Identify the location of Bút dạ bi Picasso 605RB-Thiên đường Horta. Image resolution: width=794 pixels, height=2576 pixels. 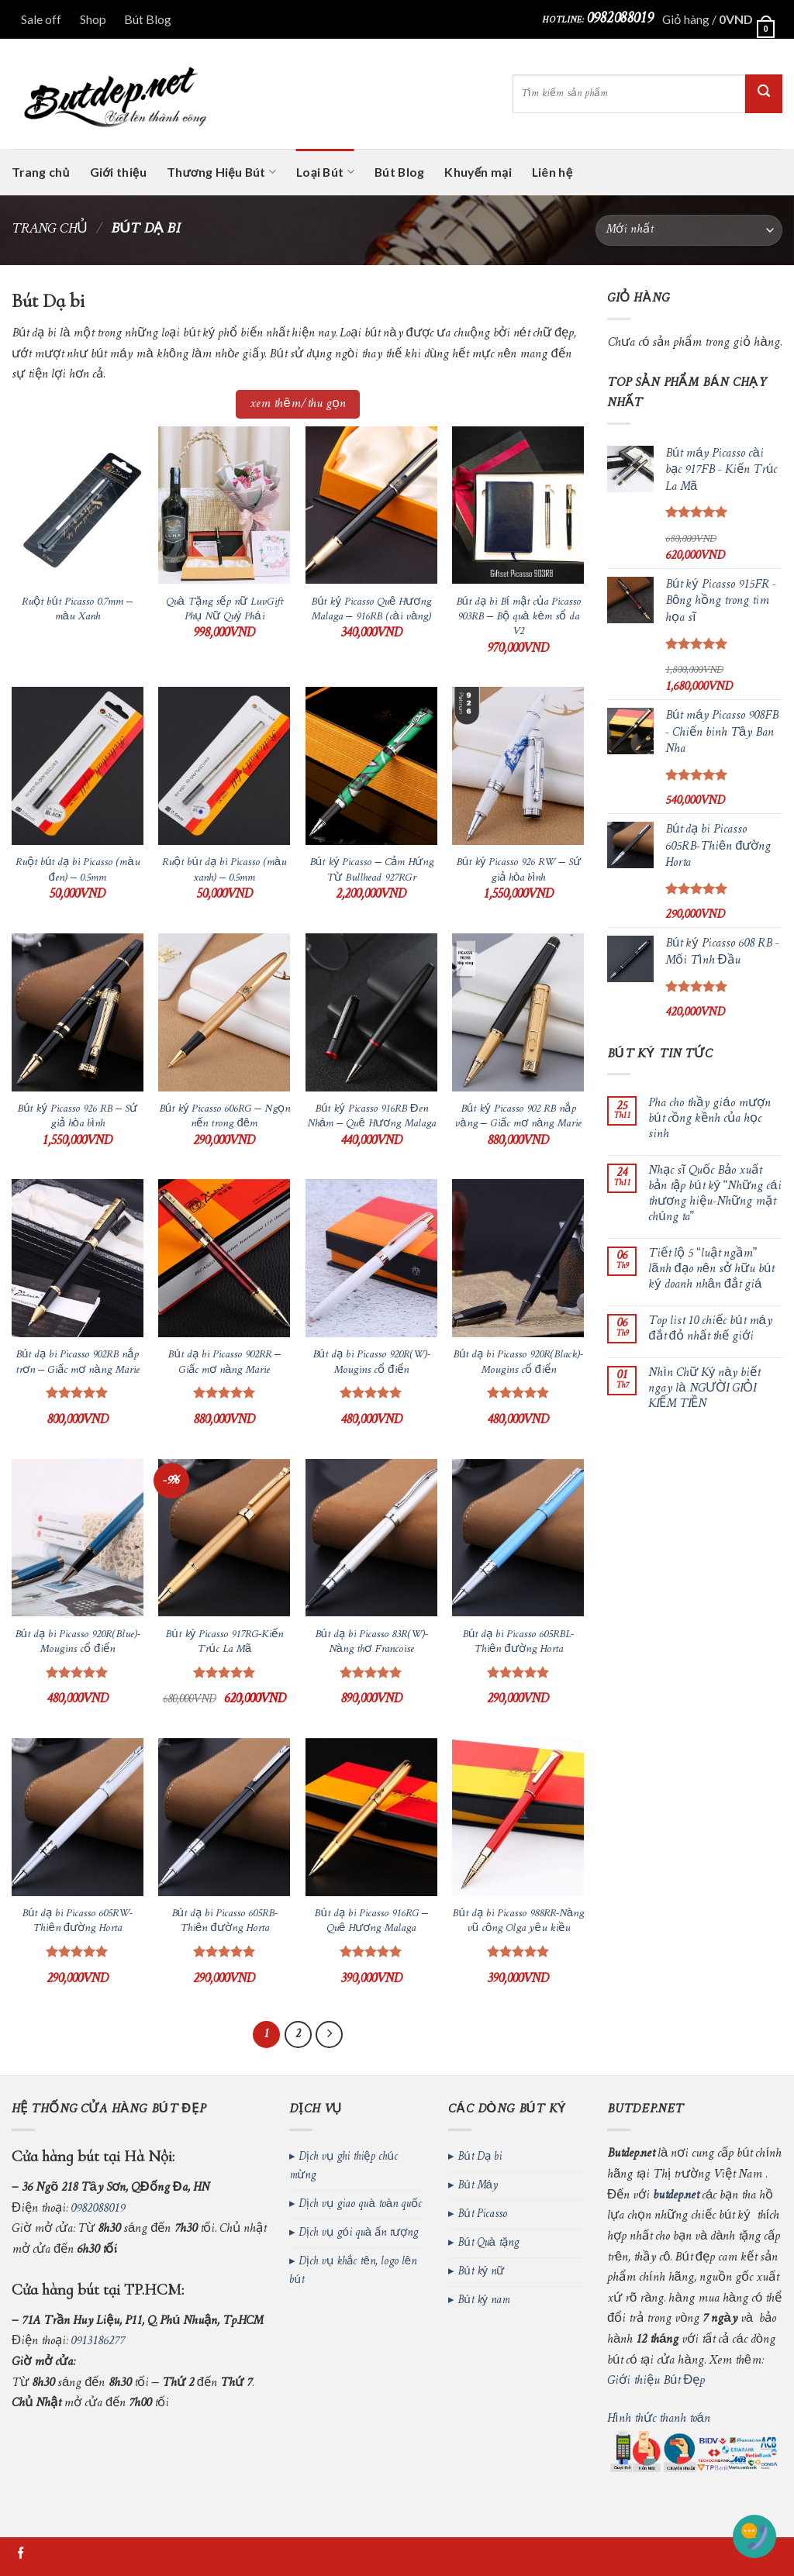
(224, 1921).